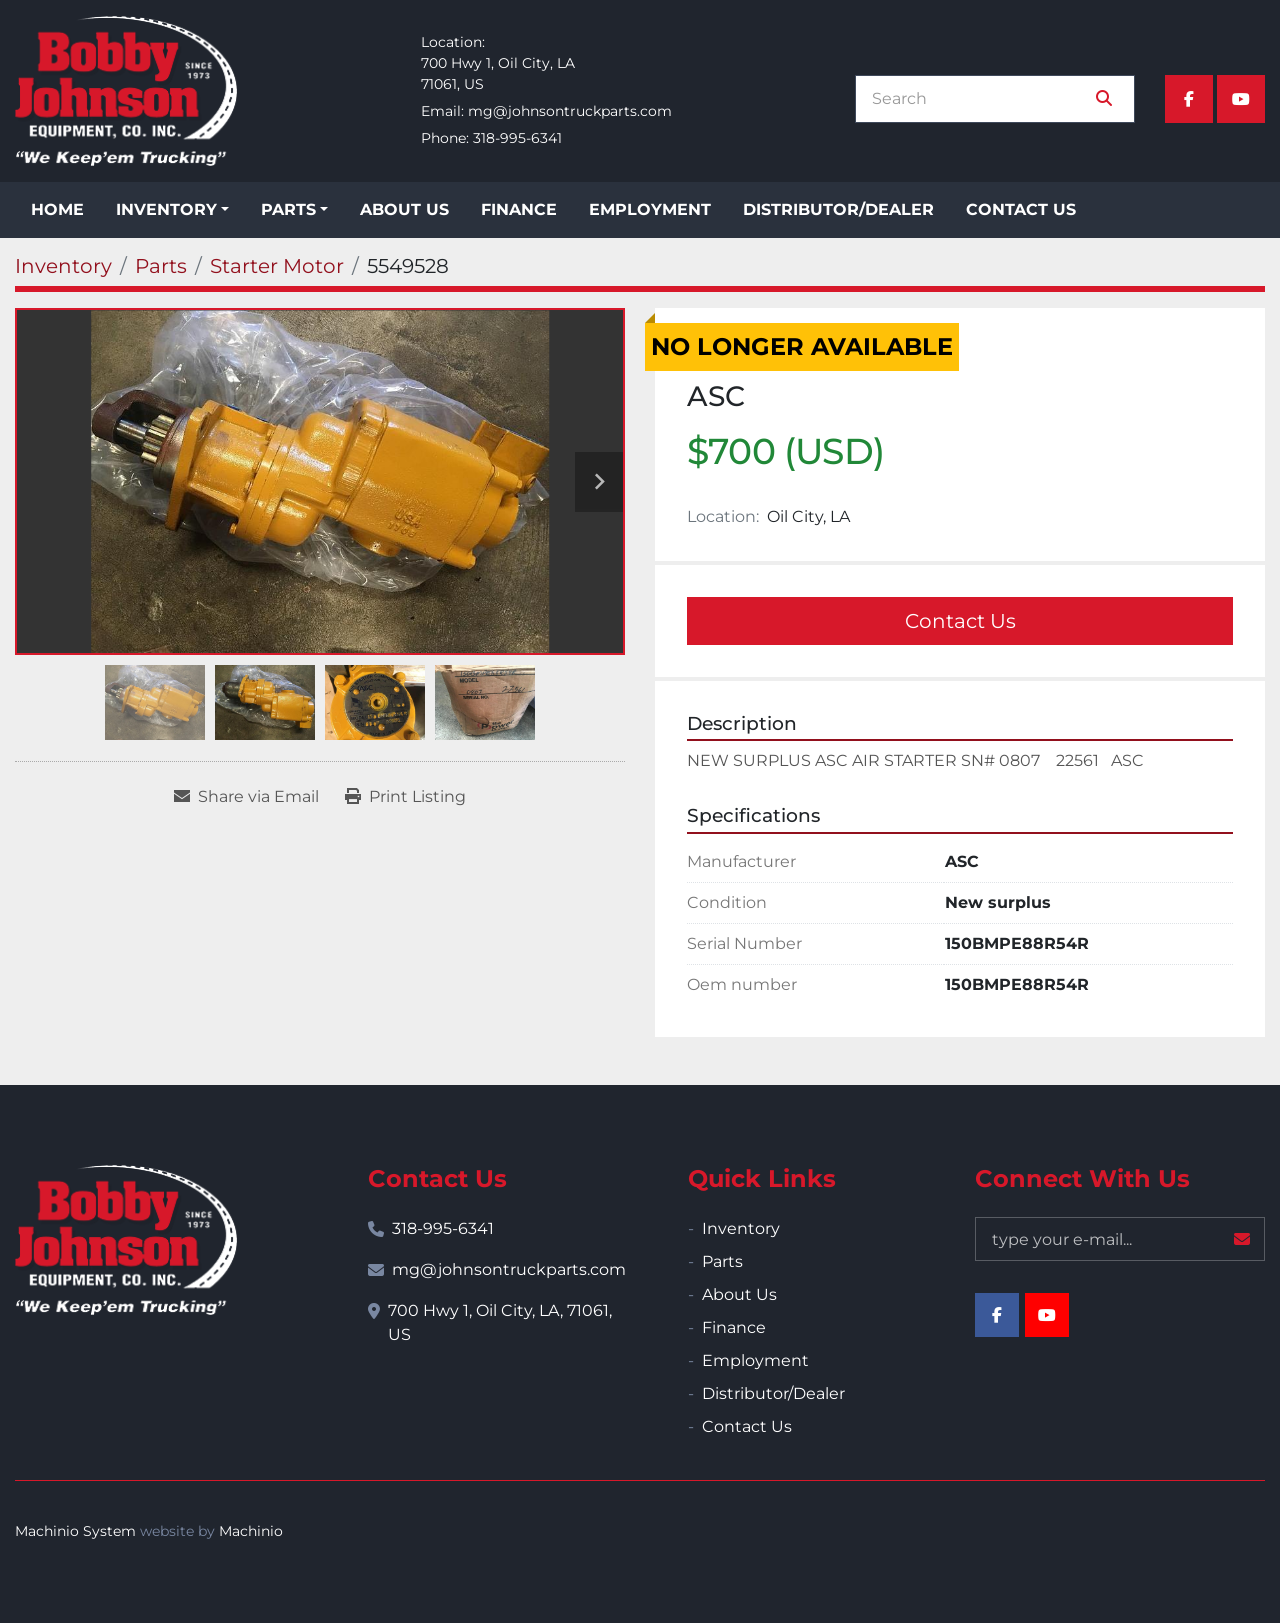 The image size is (1280, 1623). What do you see at coordinates (500, 1322) in the screenshot?
I see `700 Hwy 1, Oil City, LA, 71061, US` at bounding box center [500, 1322].